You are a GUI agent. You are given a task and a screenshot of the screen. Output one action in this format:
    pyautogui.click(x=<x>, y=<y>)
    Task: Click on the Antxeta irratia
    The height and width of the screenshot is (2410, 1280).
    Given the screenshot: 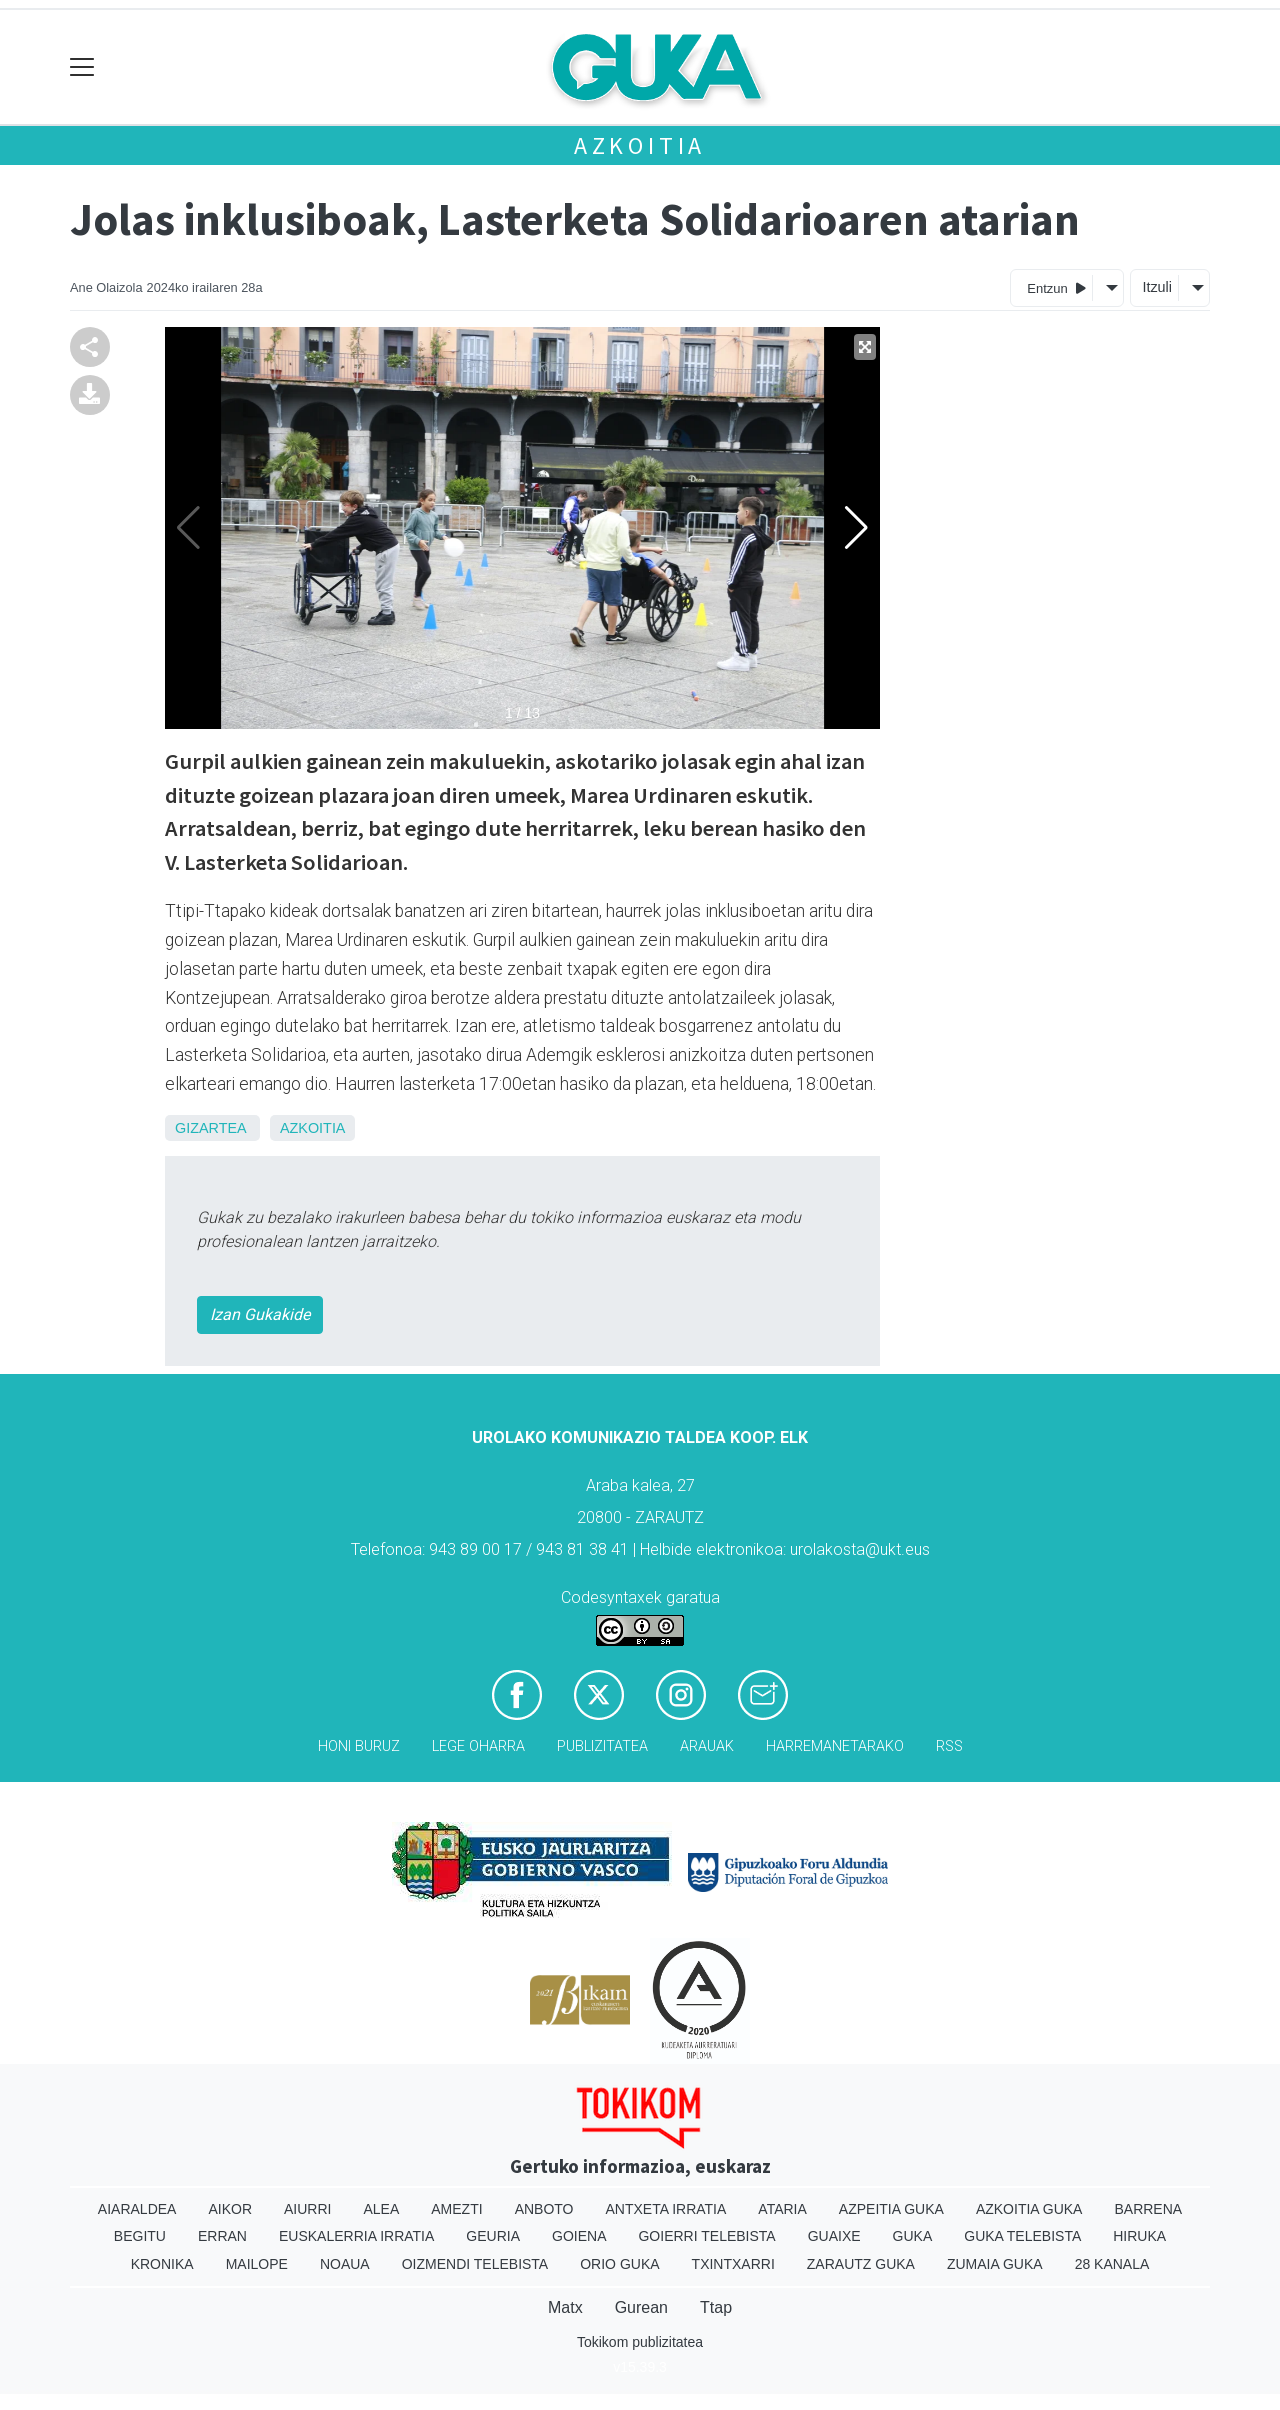 What is the action you would take?
    pyautogui.click(x=666, y=2209)
    